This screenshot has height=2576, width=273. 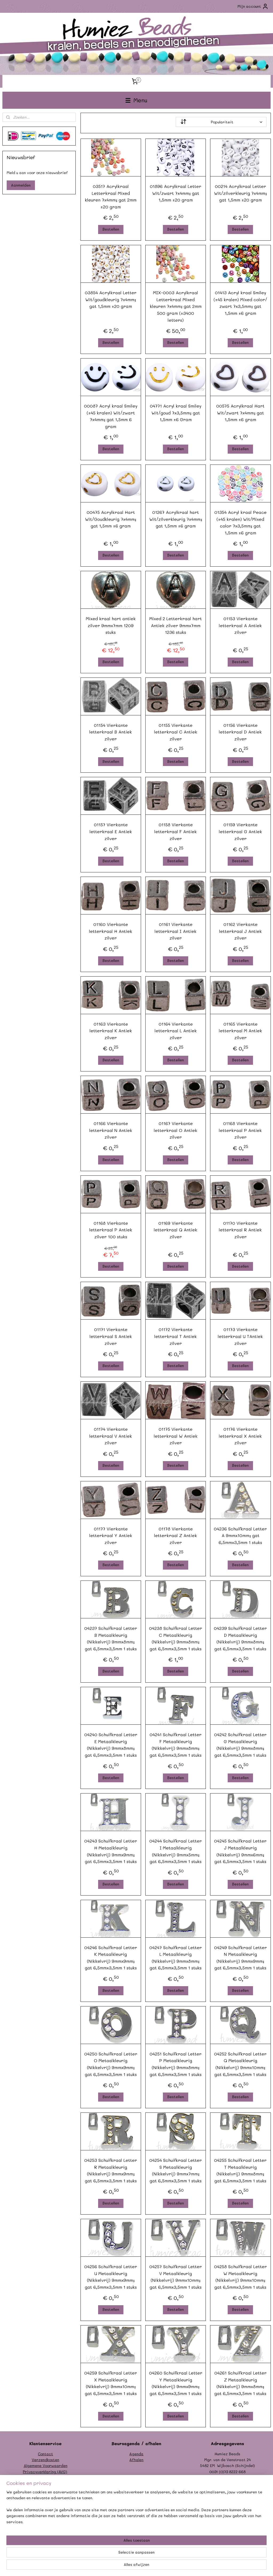 What do you see at coordinates (110, 1229) in the screenshot?
I see `01168 Vierkante letterkraal P Antiek zilver 100 stuks` at bounding box center [110, 1229].